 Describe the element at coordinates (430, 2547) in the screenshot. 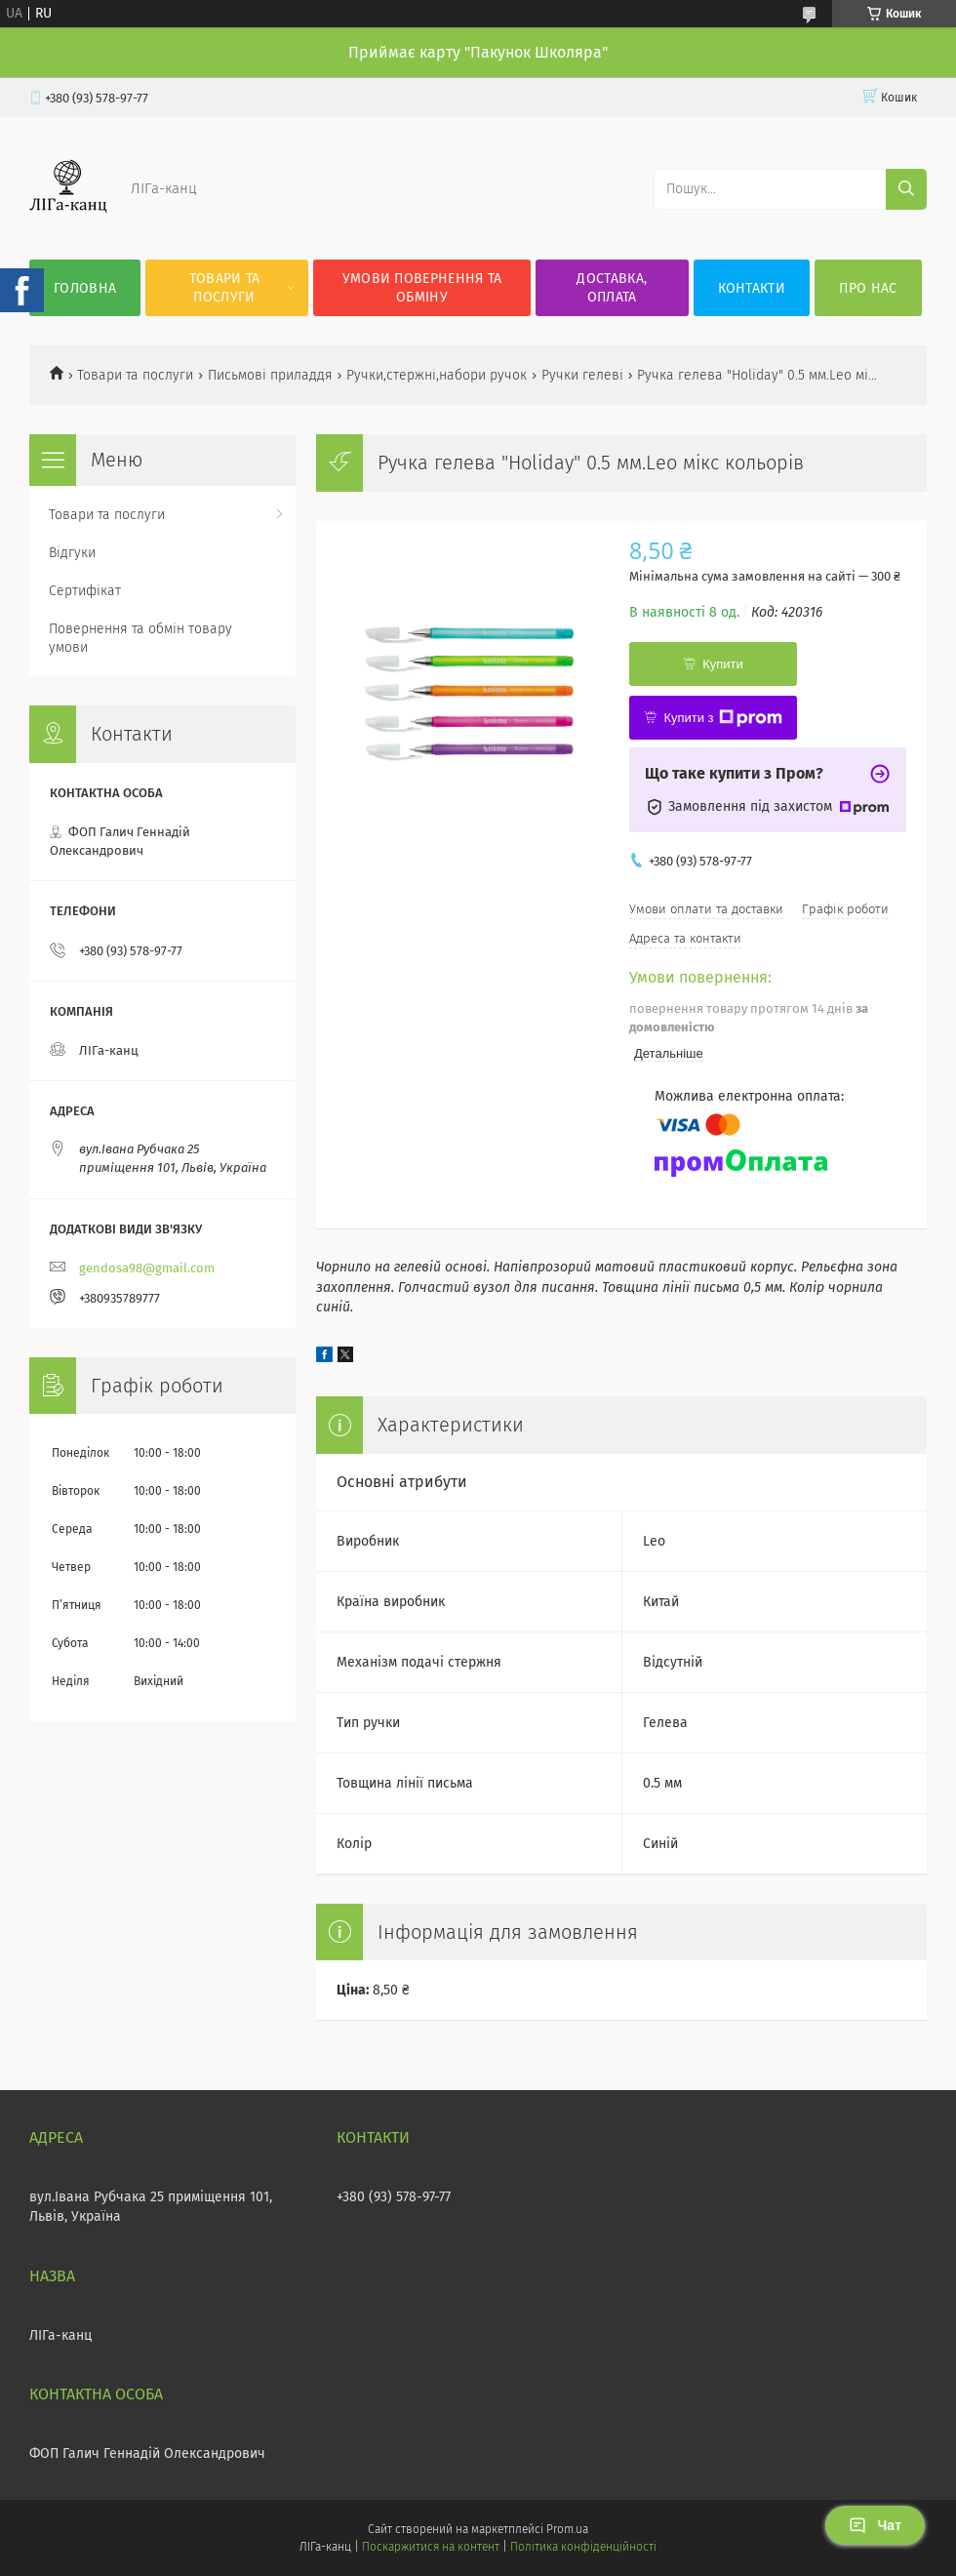

I see `Поскаржитися на контент` at that location.